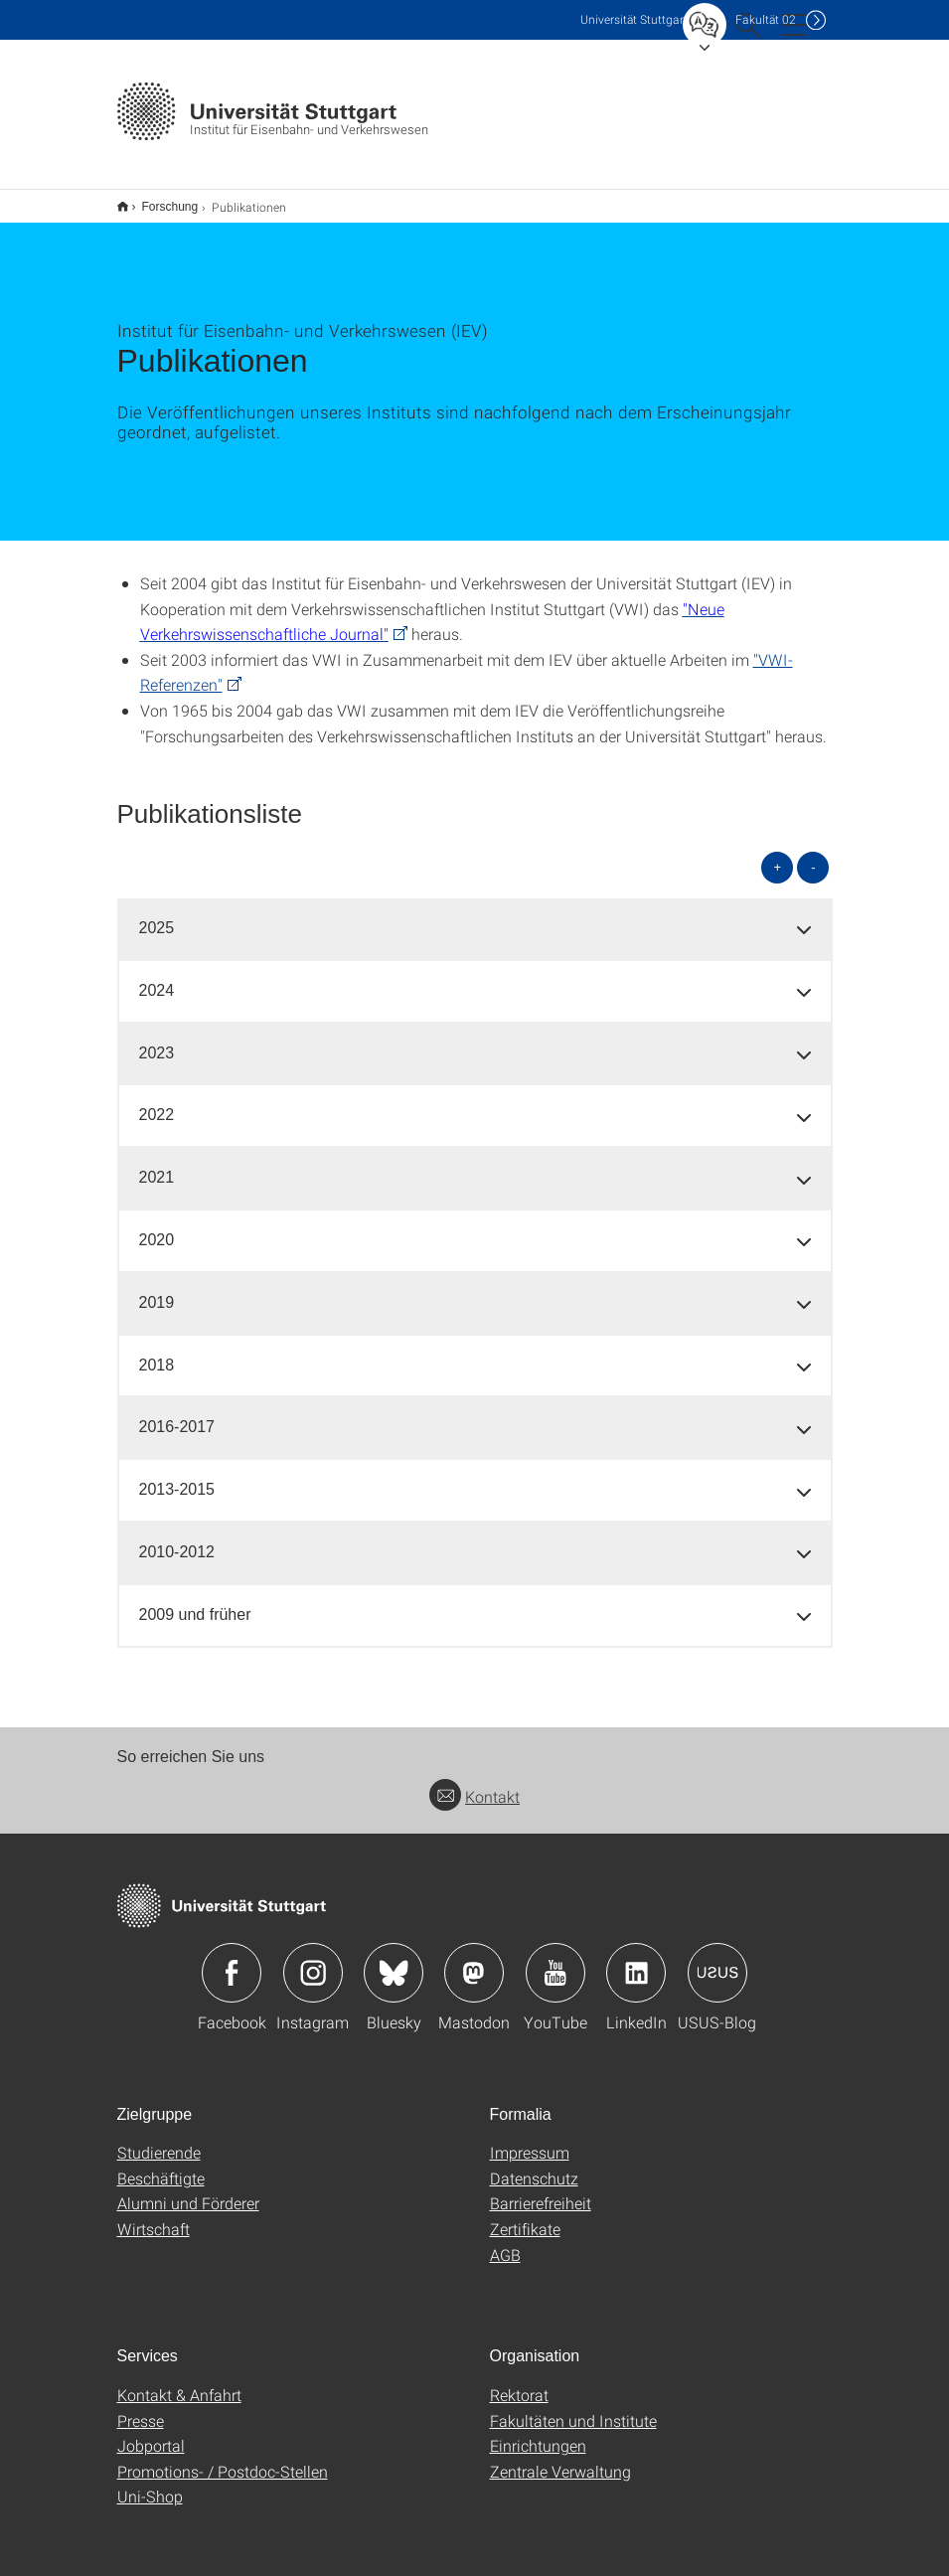  I want to click on Einrichtungen, so click(538, 2432).